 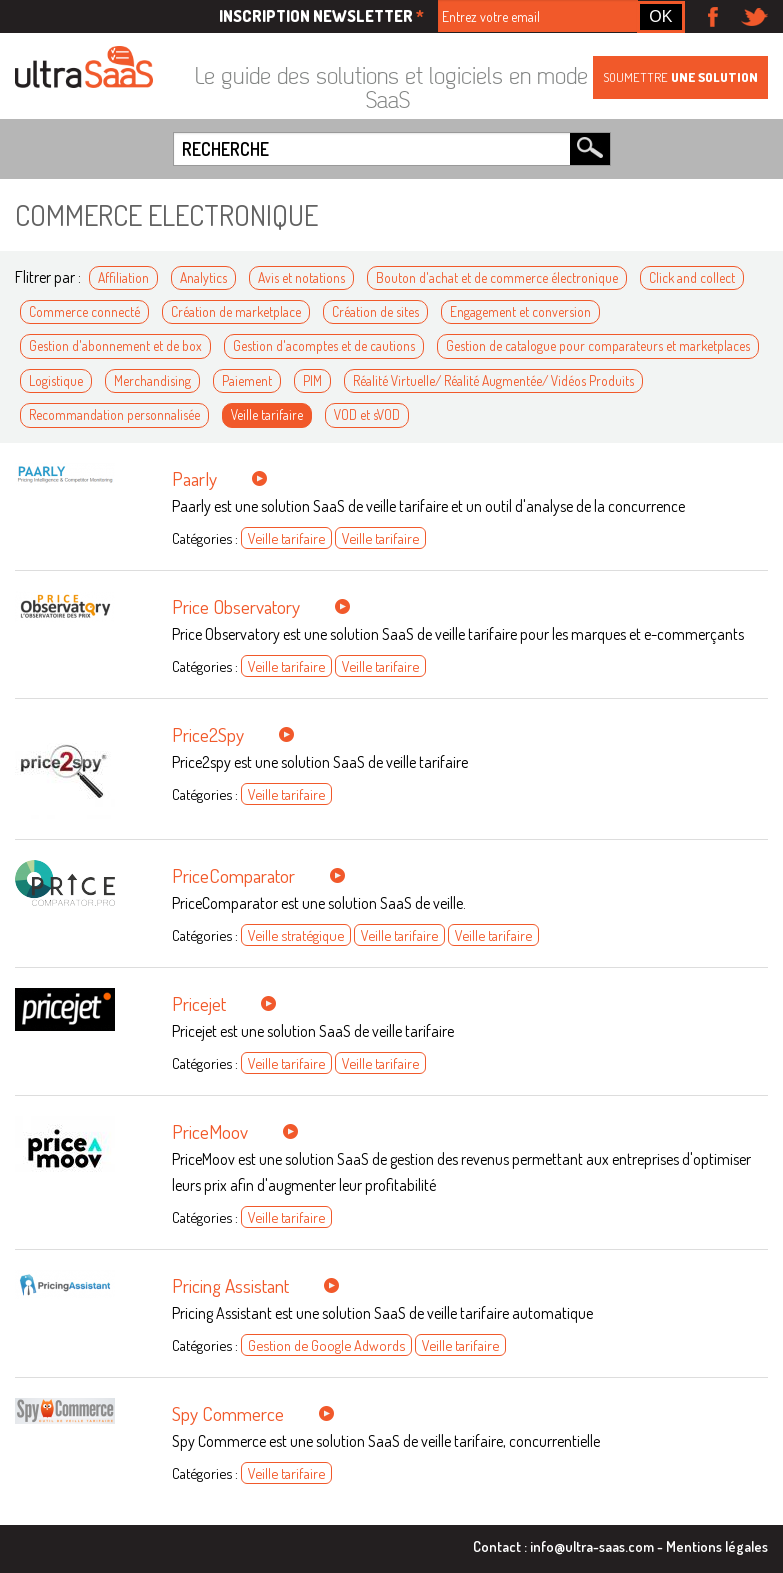 I want to click on Engagement et conversion, so click(x=520, y=311).